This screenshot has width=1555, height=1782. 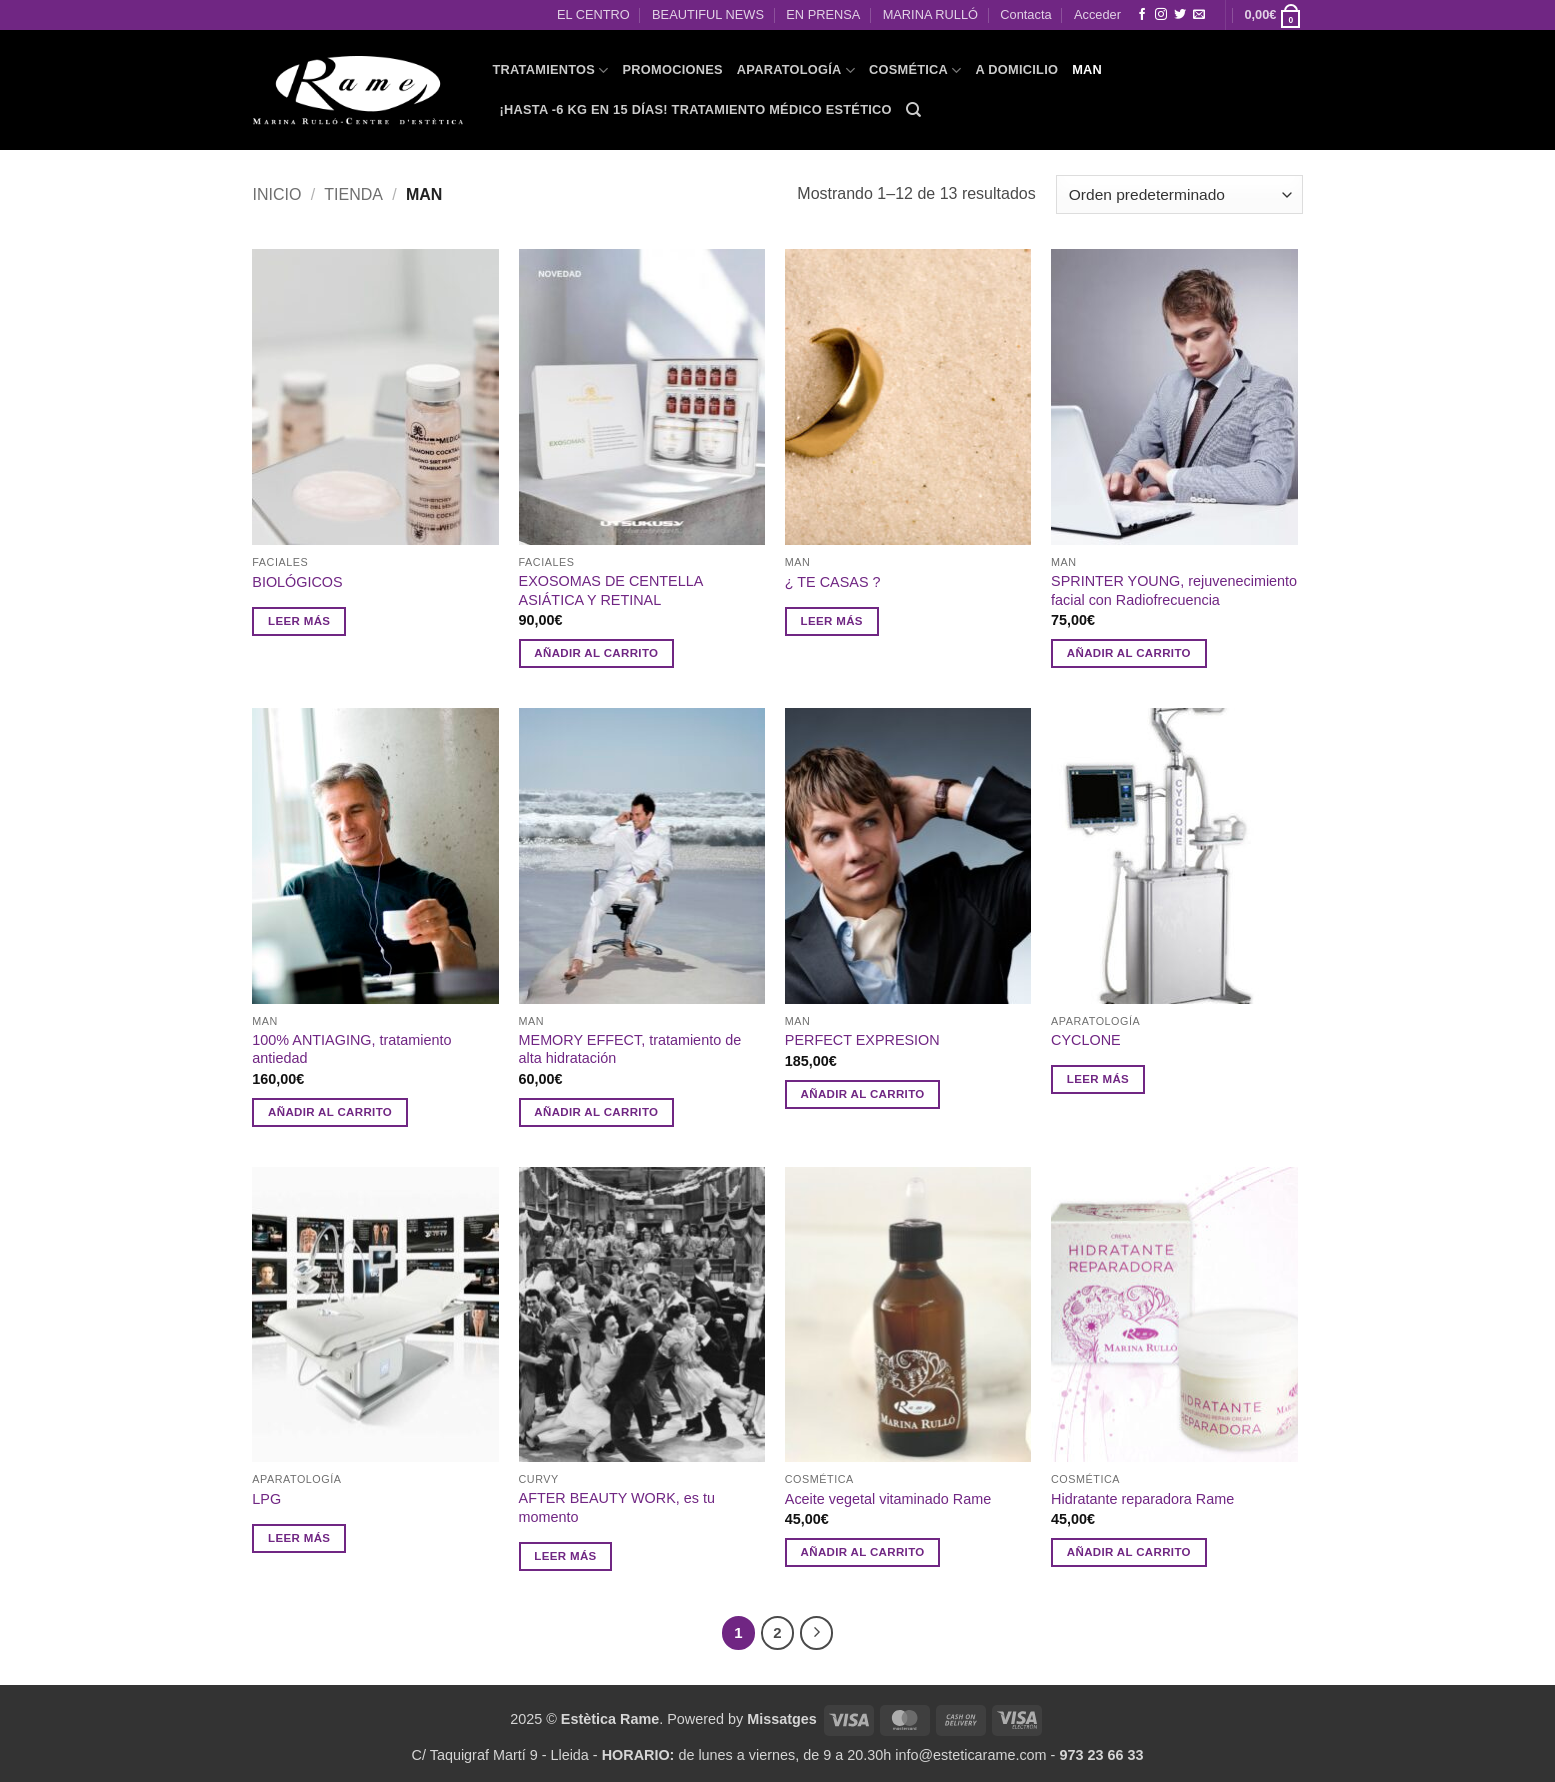 What do you see at coordinates (1017, 69) in the screenshot?
I see `A domicilio` at bounding box center [1017, 69].